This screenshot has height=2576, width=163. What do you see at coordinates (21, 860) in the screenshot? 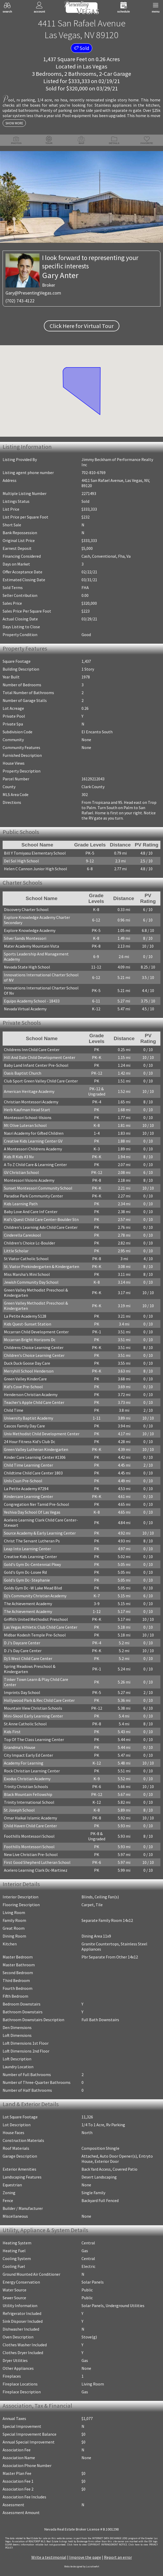
I see `Del Sol High School` at bounding box center [21, 860].